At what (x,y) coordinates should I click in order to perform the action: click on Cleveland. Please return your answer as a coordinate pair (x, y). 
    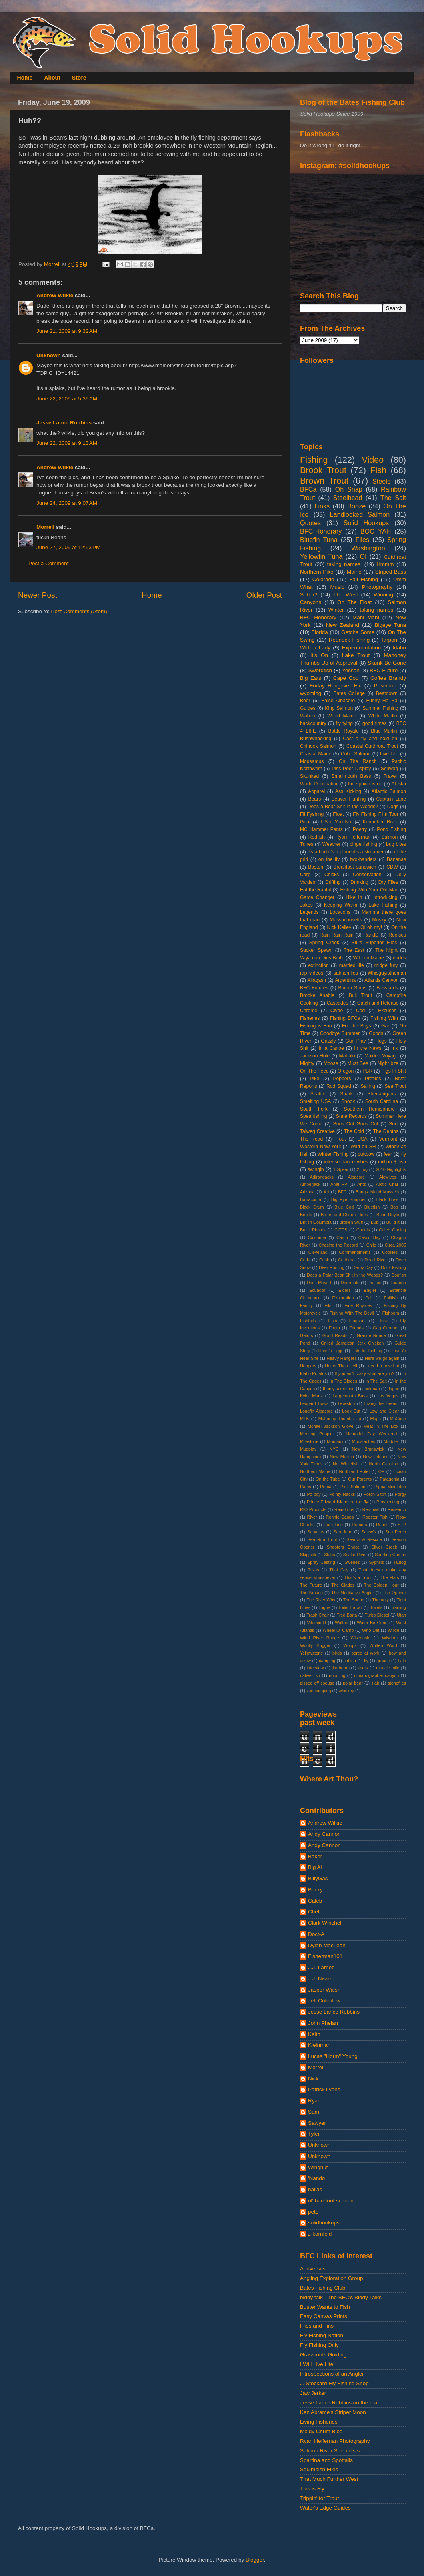
    Looking at the image, I should click on (318, 1252).